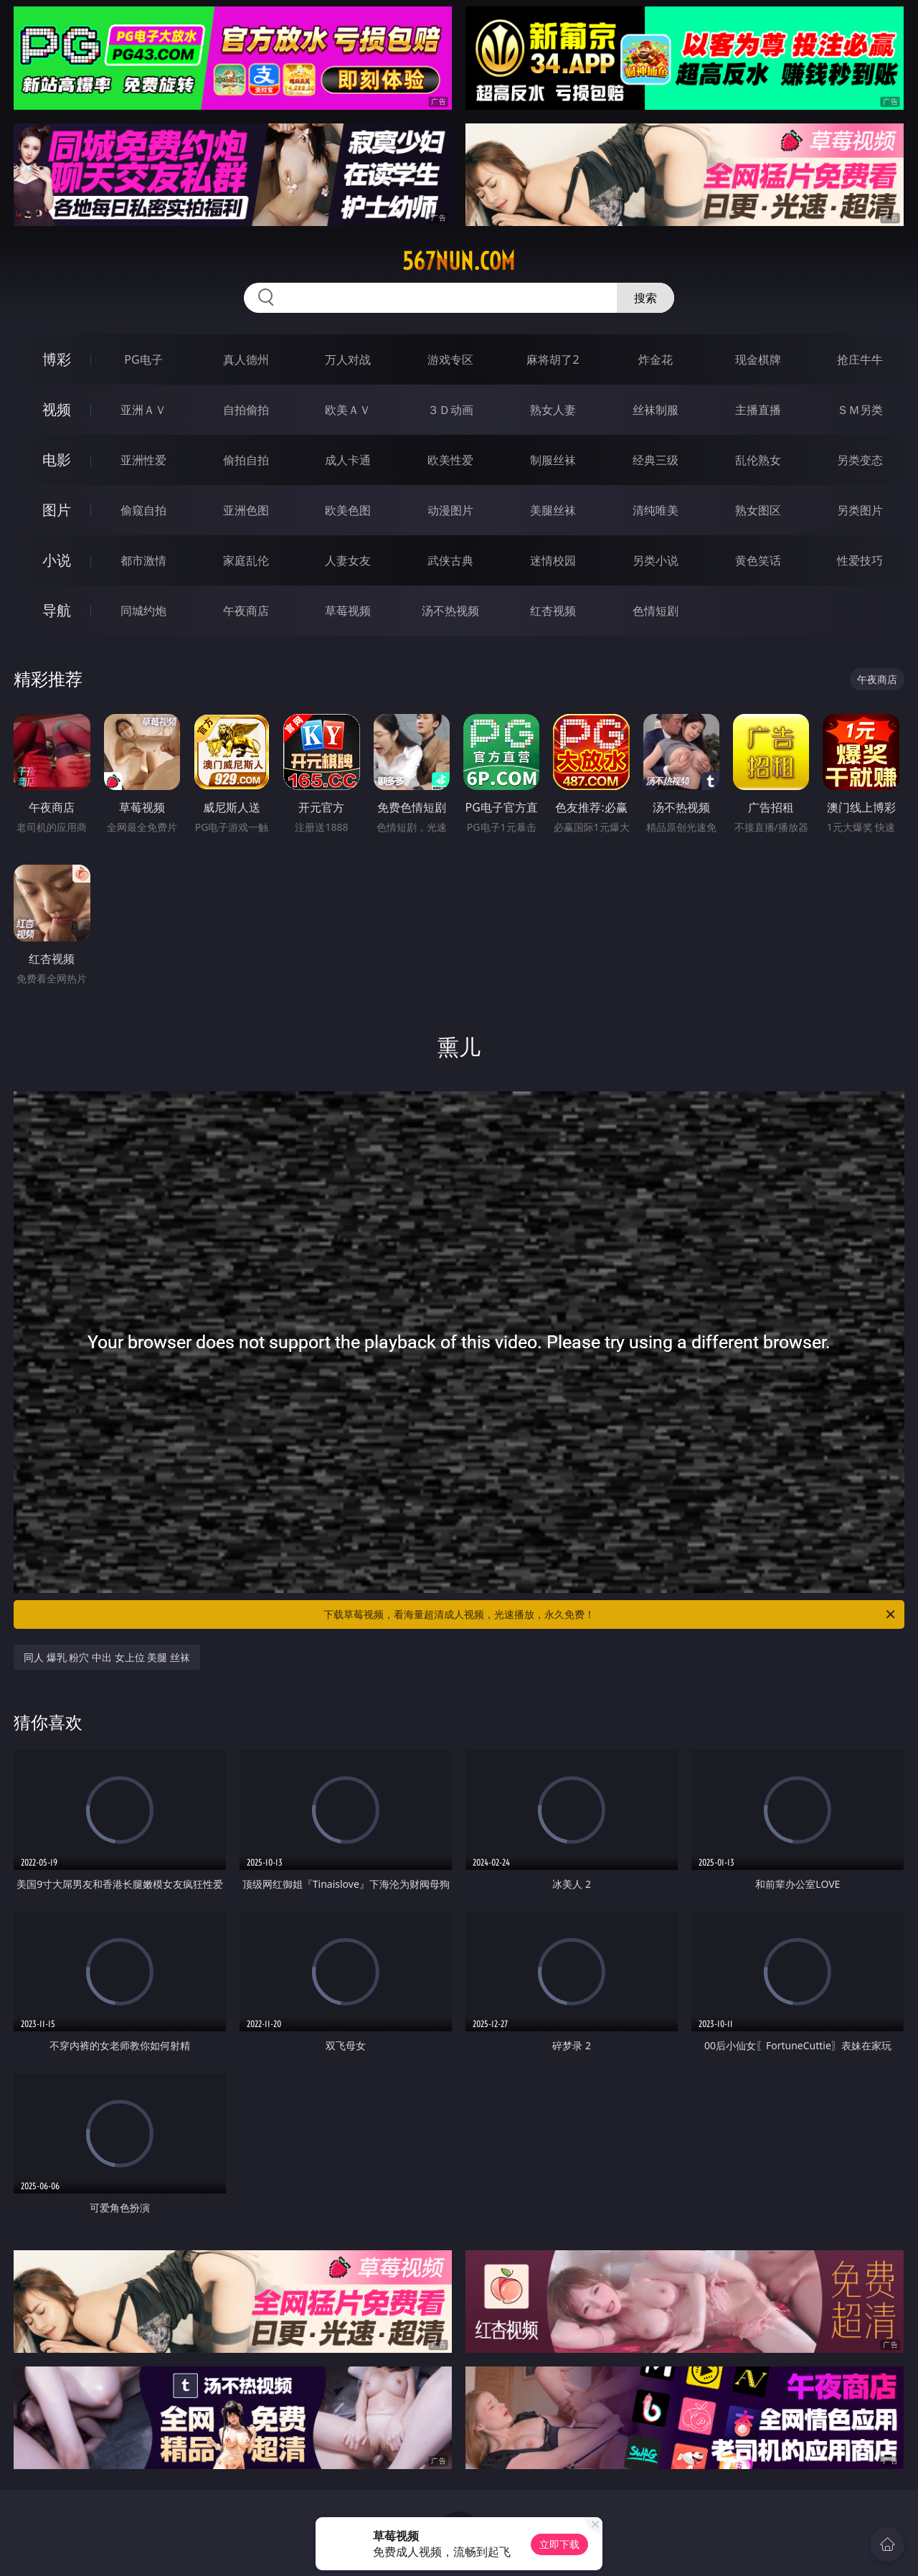  What do you see at coordinates (553, 410) in the screenshot?
I see `熟女人妻` at bounding box center [553, 410].